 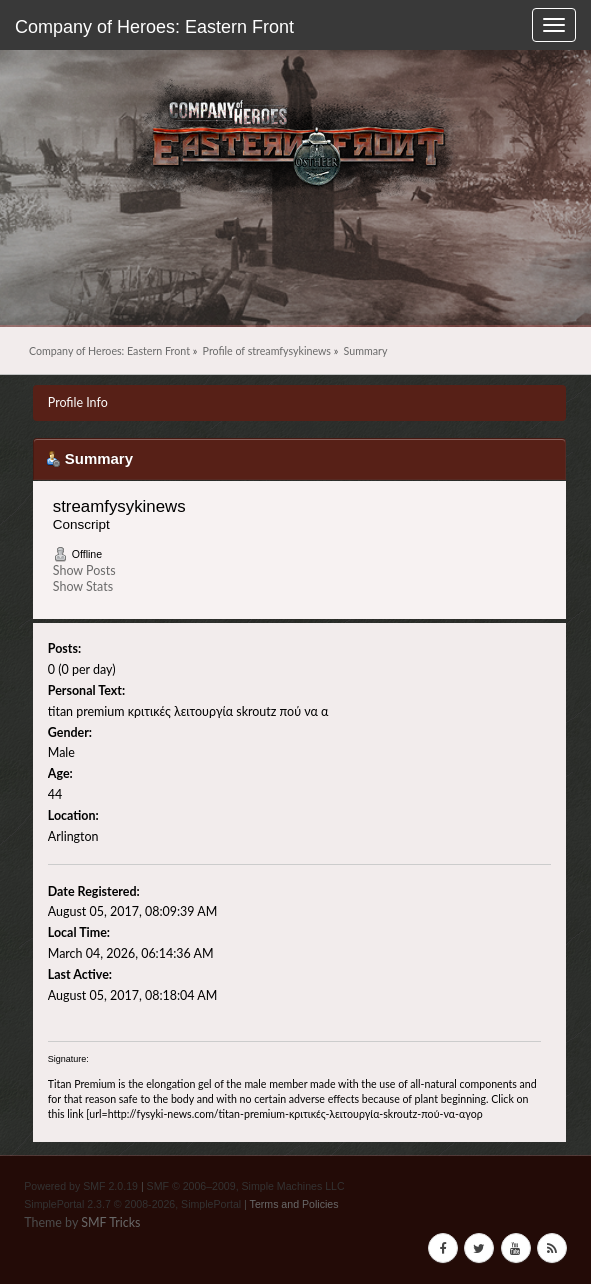 I want to click on Show Posts, so click(x=84, y=570).